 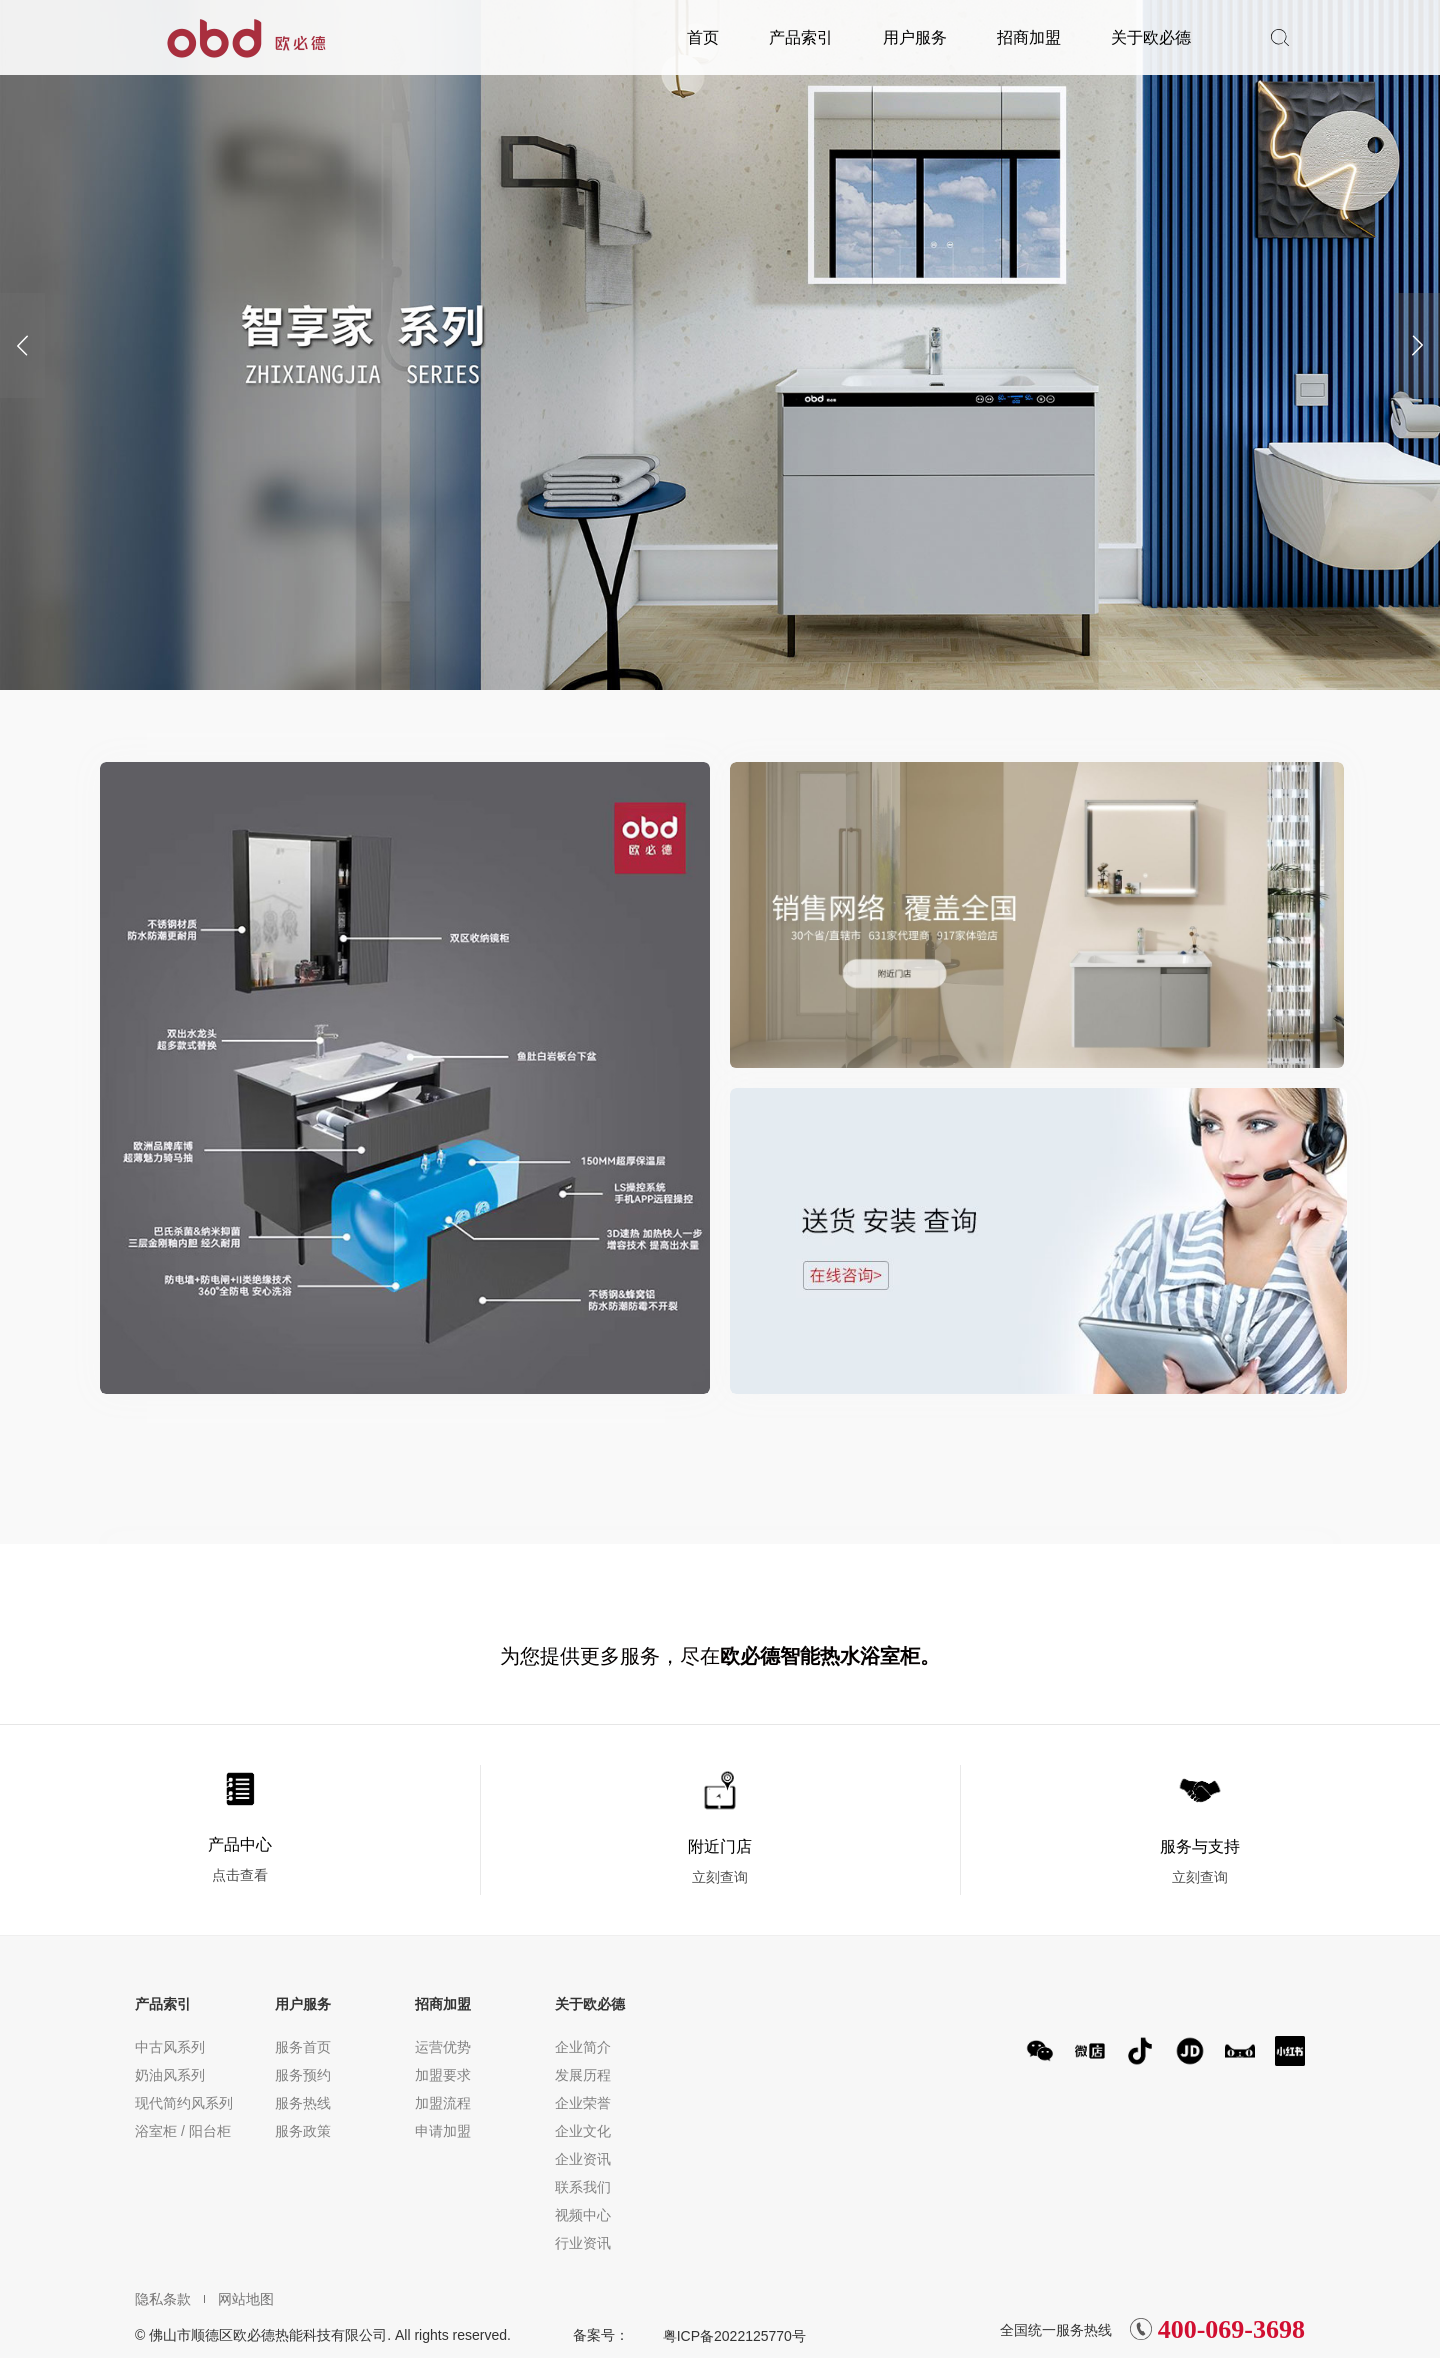 What do you see at coordinates (583, 2103) in the screenshot?
I see `企业荣誉` at bounding box center [583, 2103].